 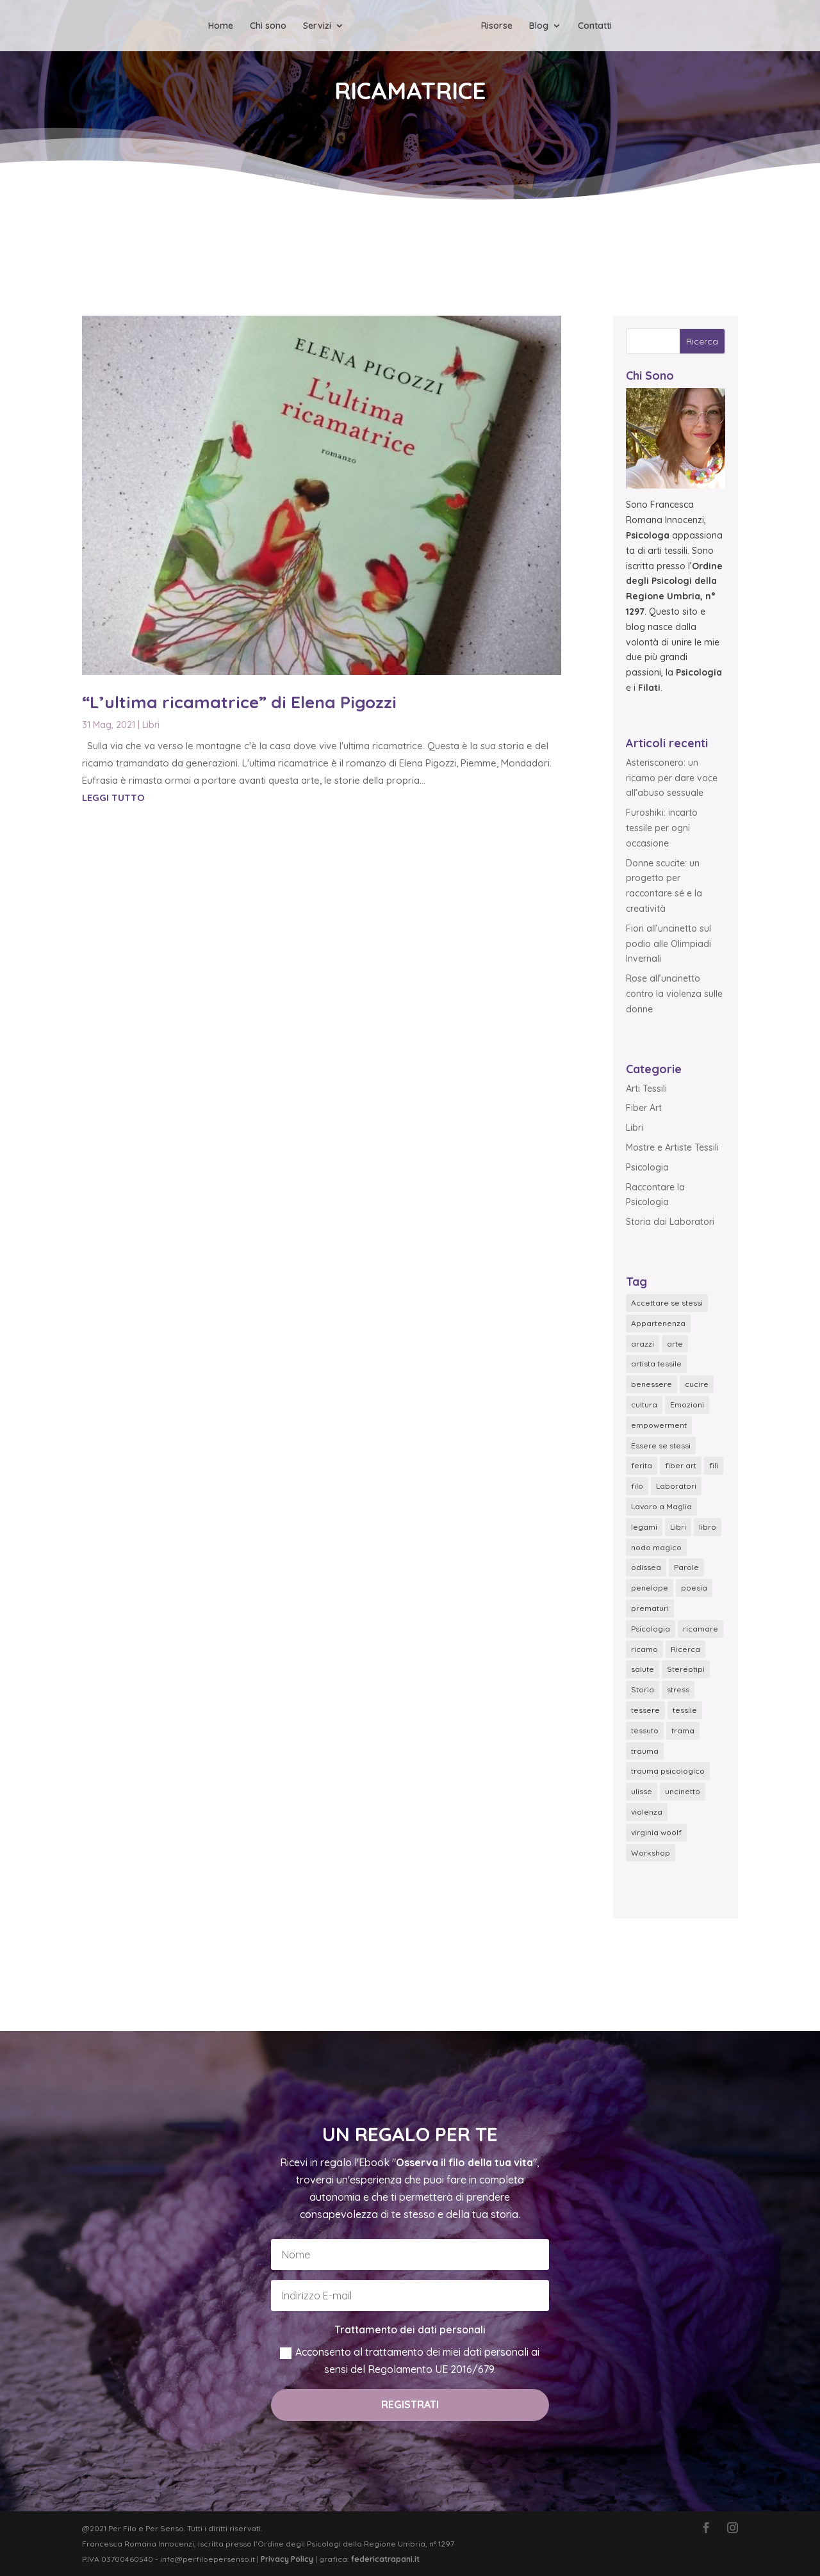 I want to click on cucire [cucire (3 elementi)], so click(x=697, y=1384).